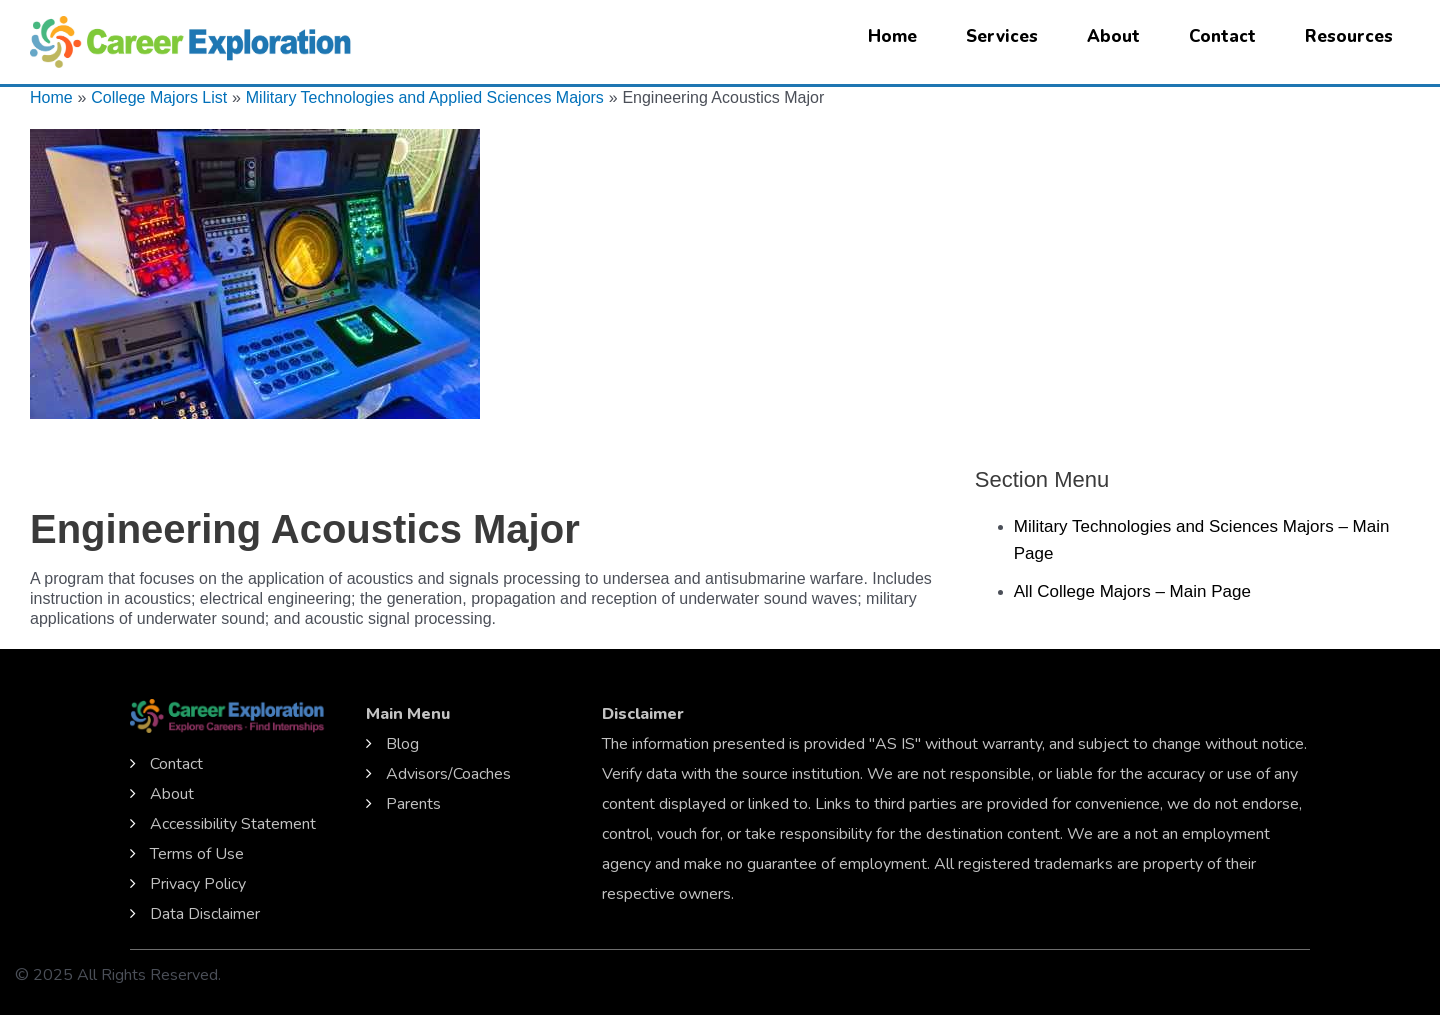  What do you see at coordinates (197, 854) in the screenshot?
I see `Terms of Use` at bounding box center [197, 854].